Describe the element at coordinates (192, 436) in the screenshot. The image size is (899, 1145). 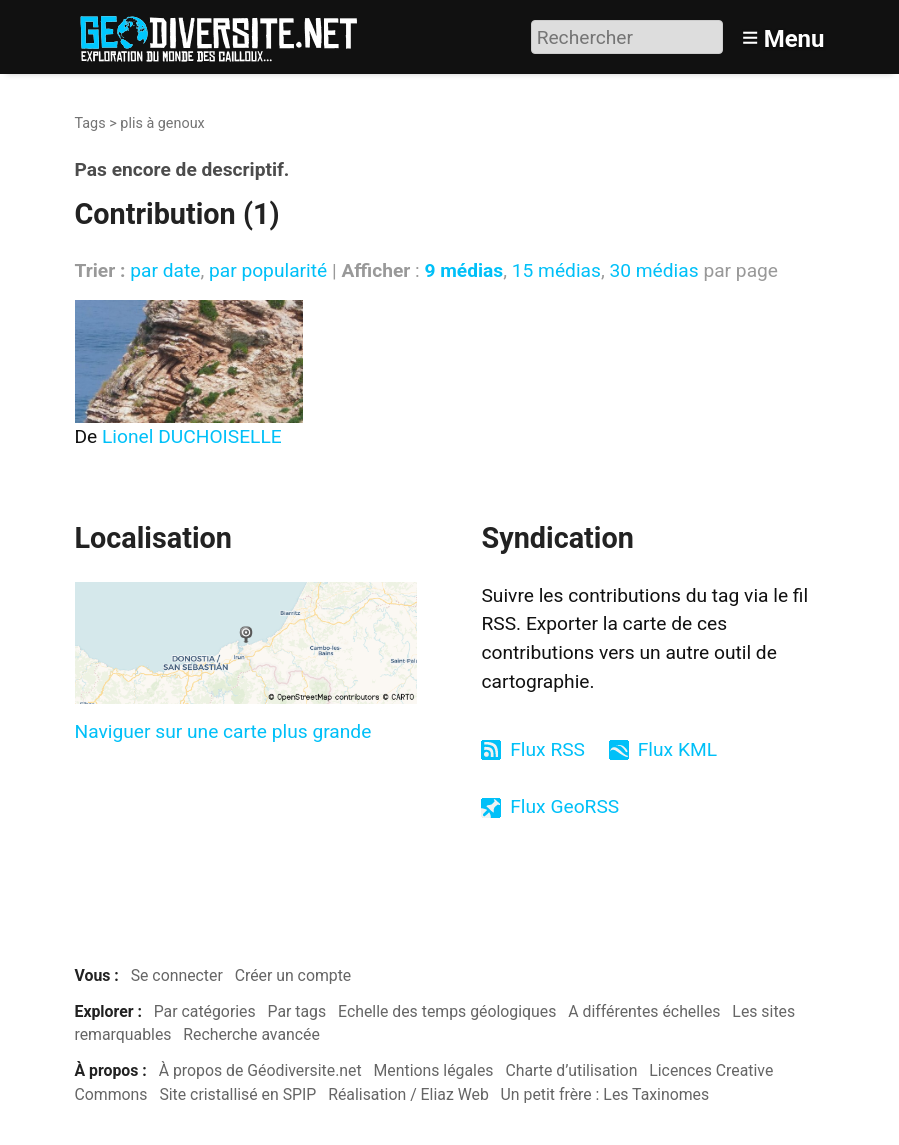
I see `Lionel DUCHOISELLE` at that location.